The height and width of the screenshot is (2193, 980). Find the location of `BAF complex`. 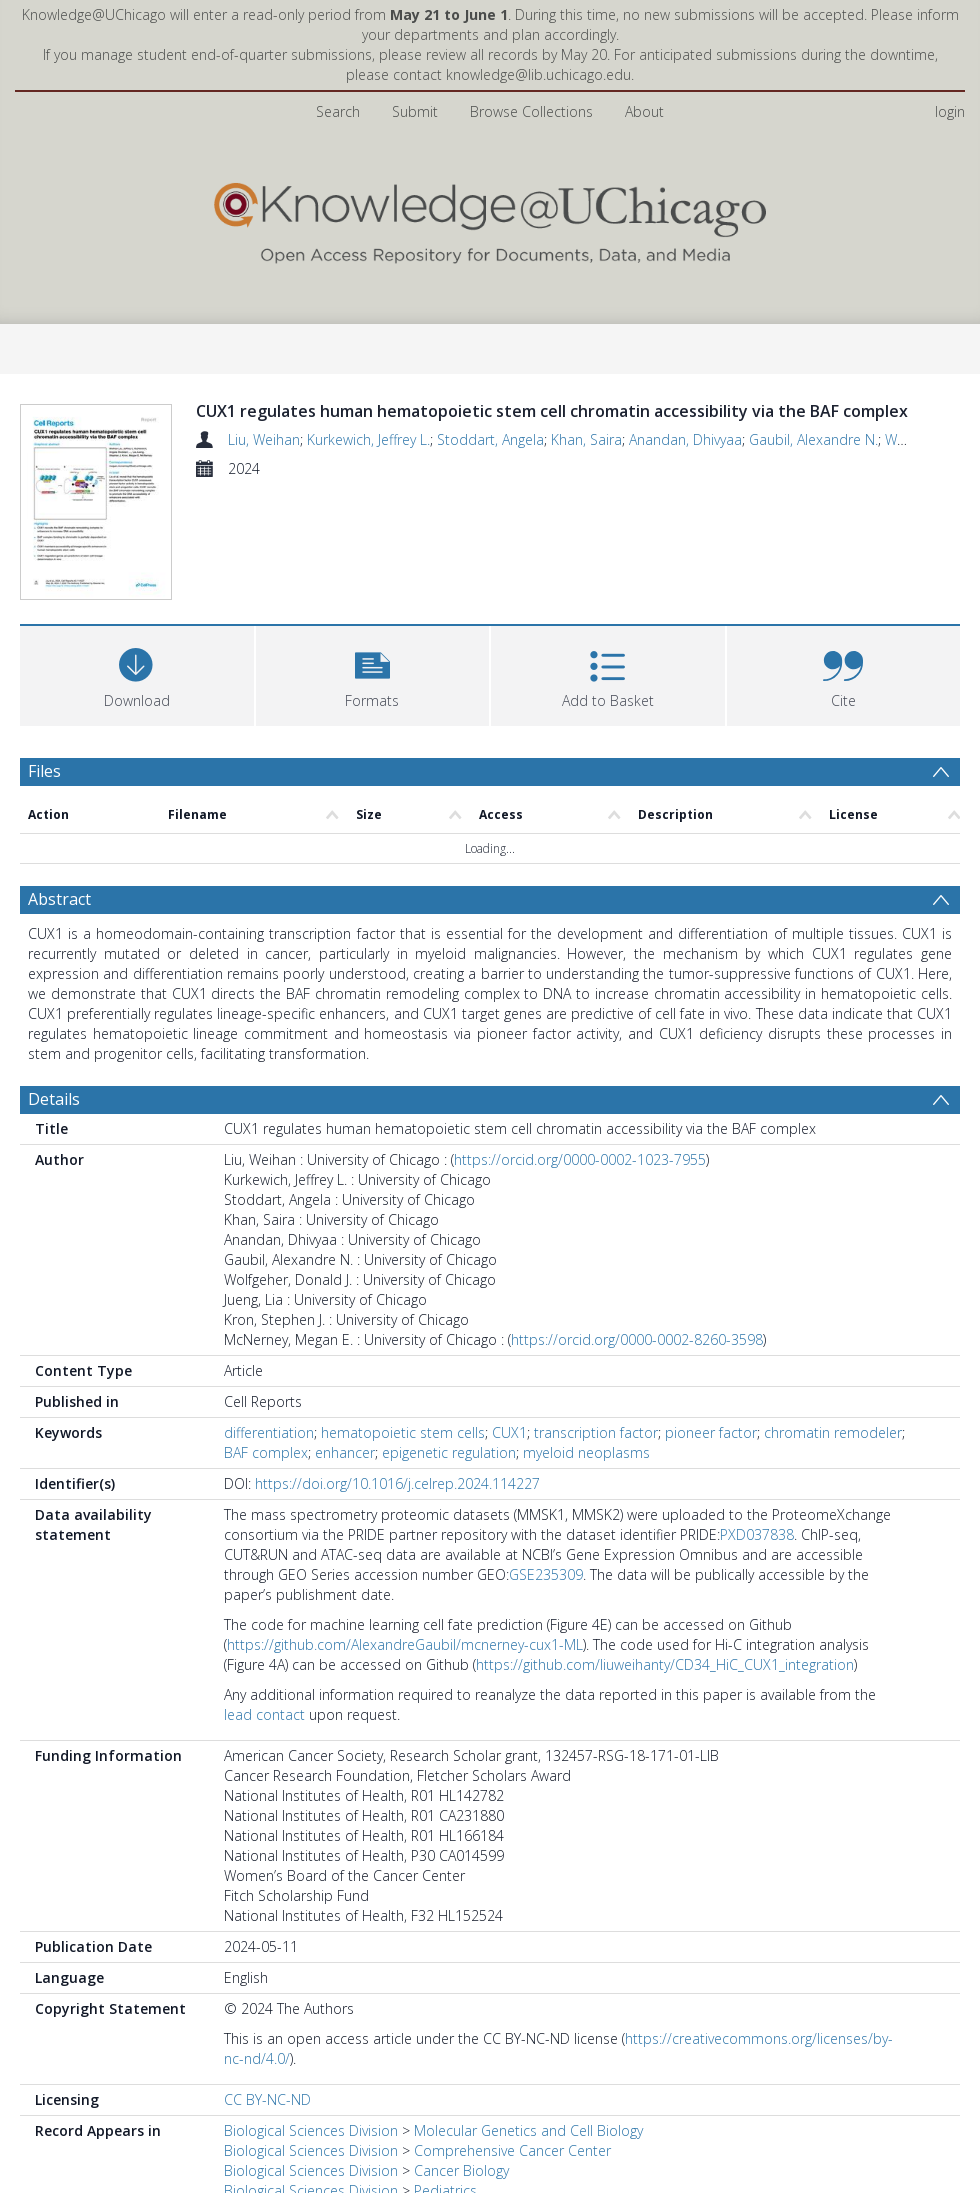

BAF complex is located at coordinates (266, 1452).